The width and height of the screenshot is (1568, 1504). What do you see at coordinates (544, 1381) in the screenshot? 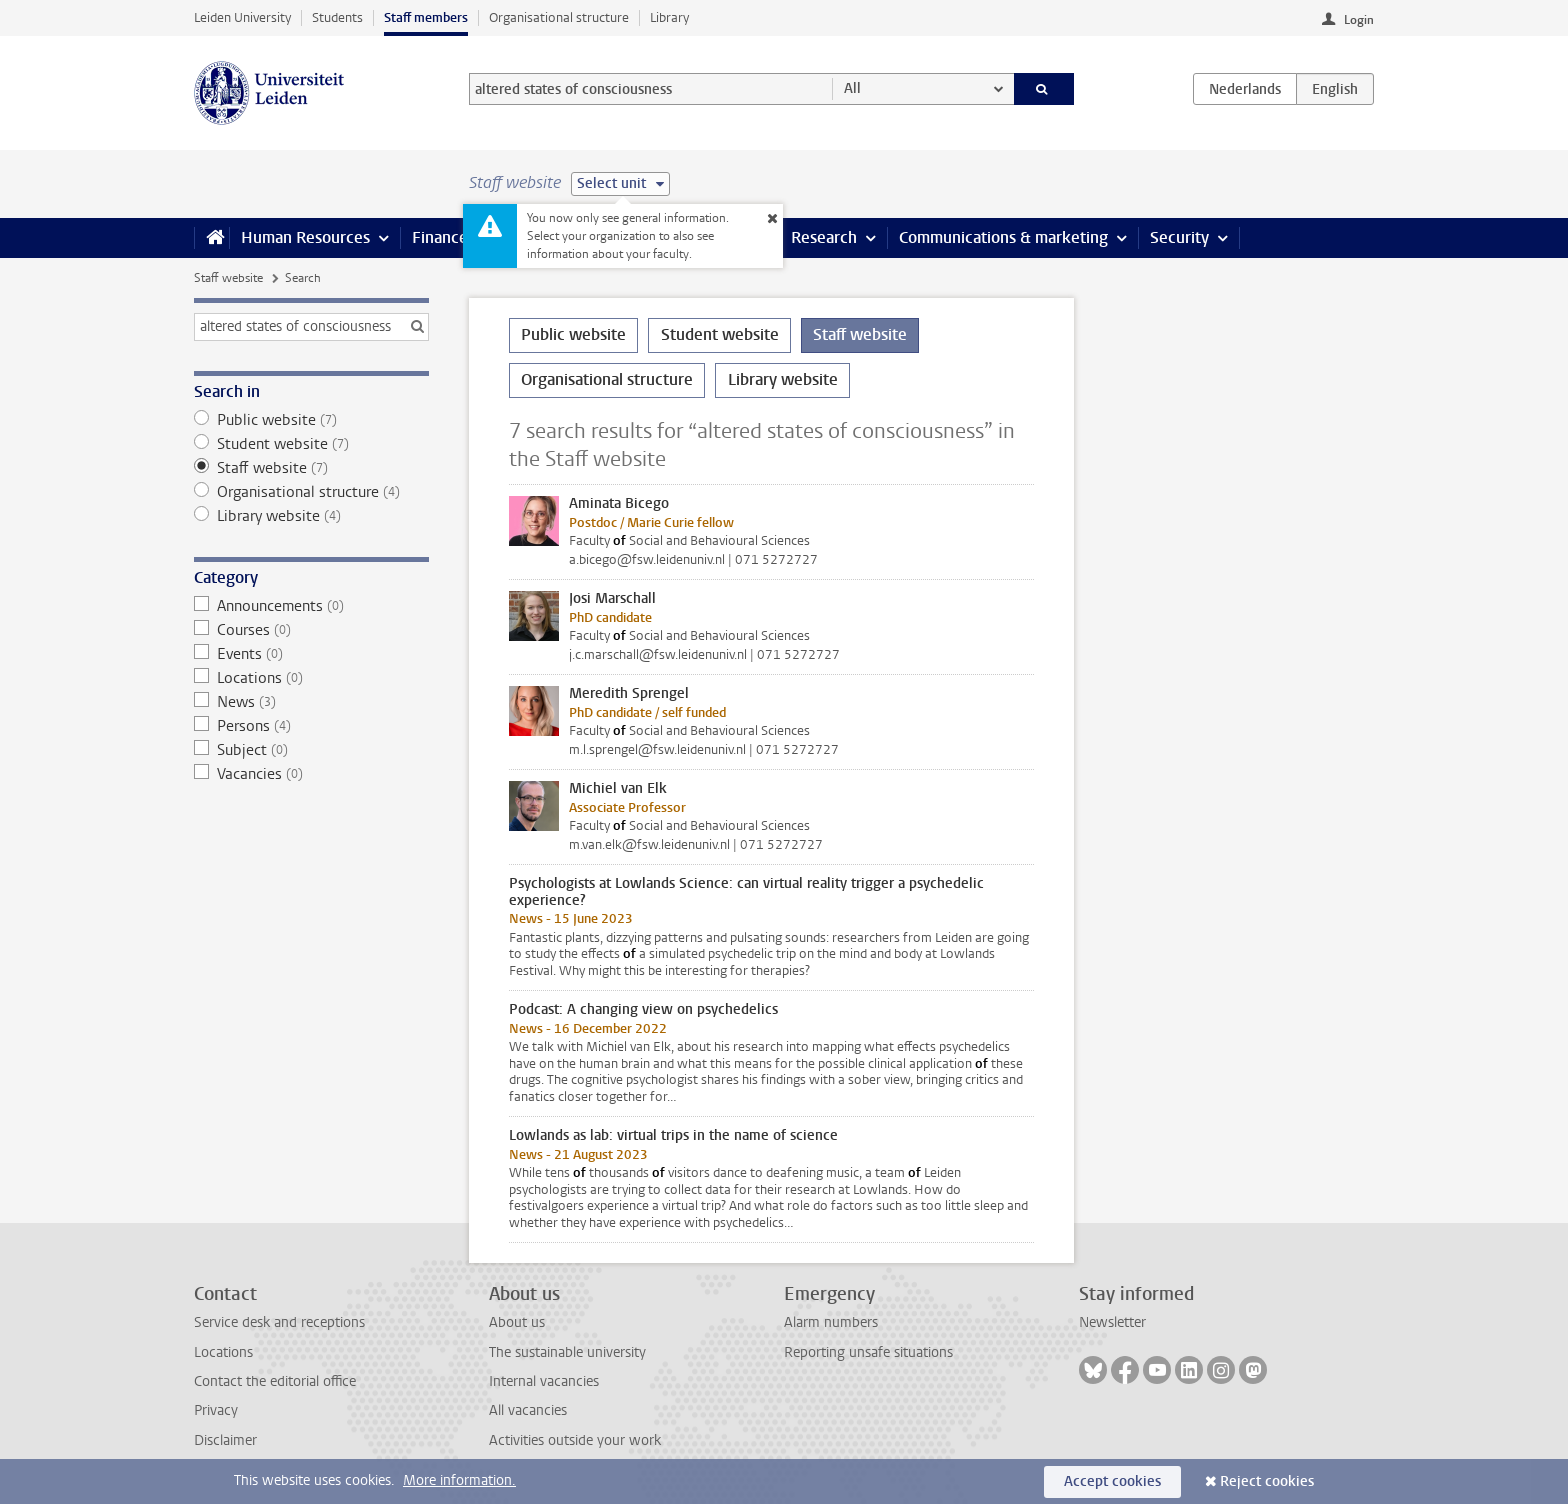
I see `Internal vacancies` at bounding box center [544, 1381].